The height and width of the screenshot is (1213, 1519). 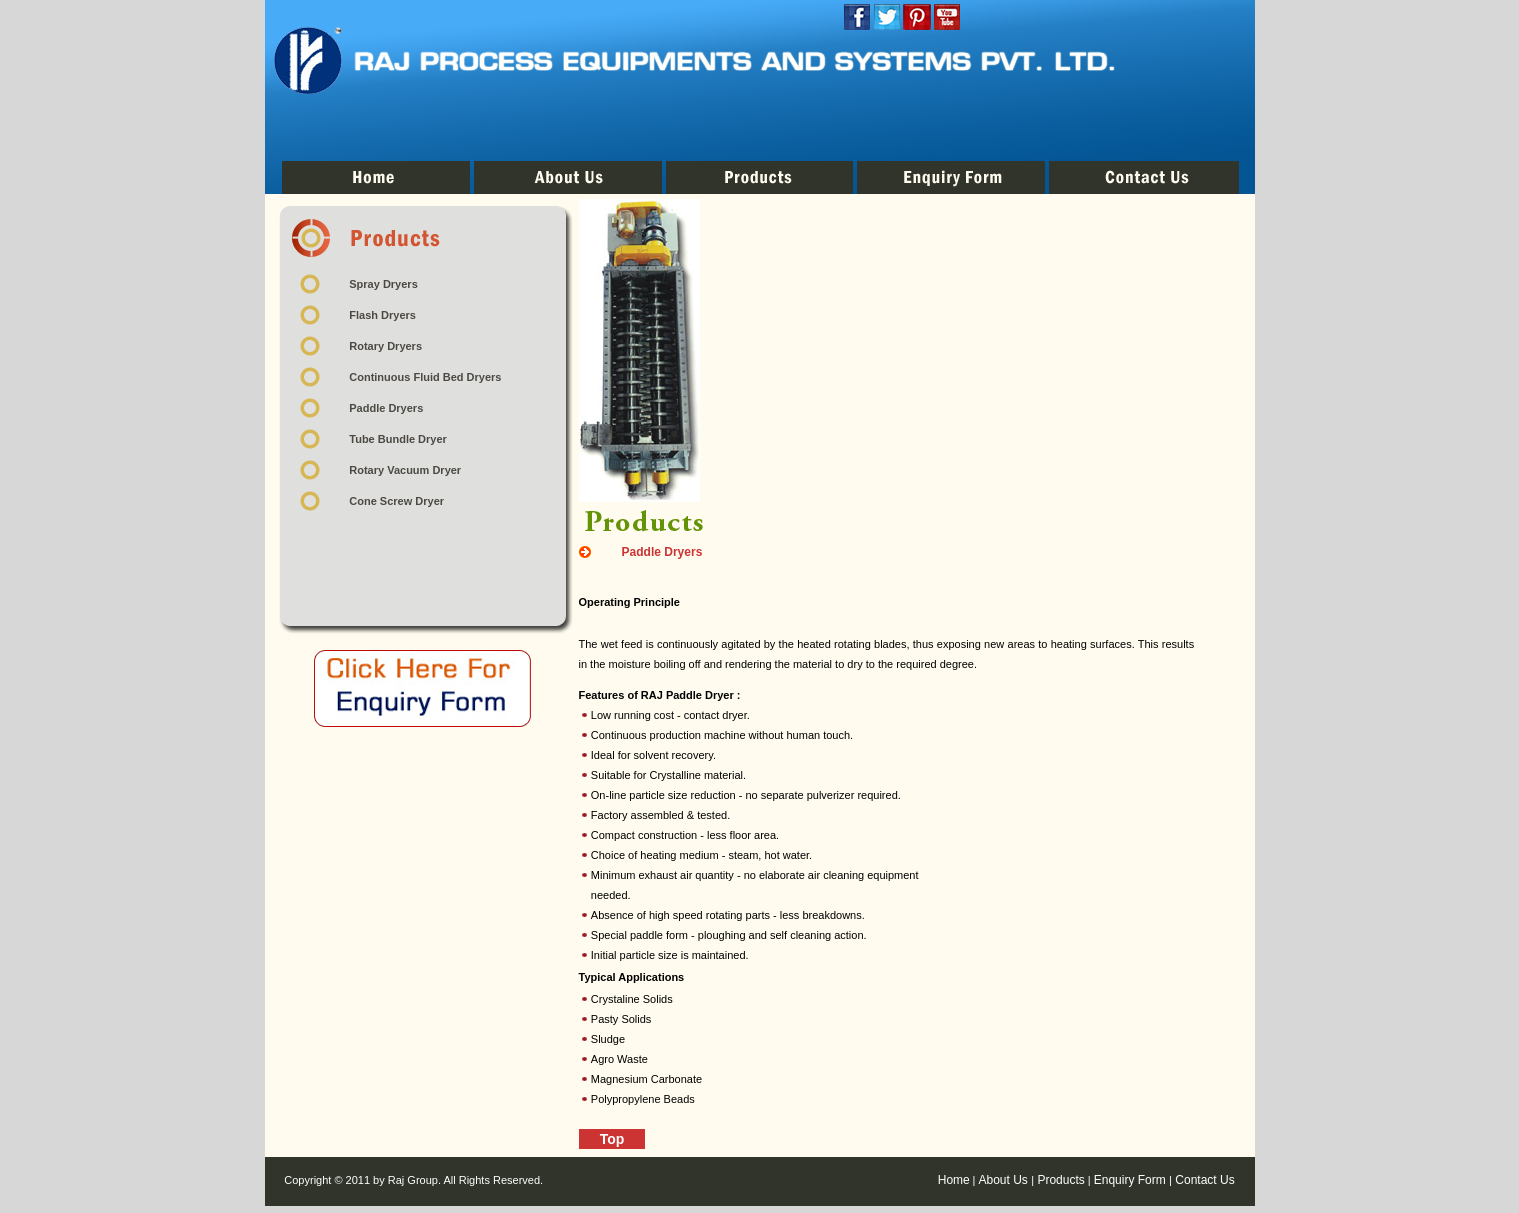 What do you see at coordinates (396, 501) in the screenshot?
I see `Cone Screw Dryer` at bounding box center [396, 501].